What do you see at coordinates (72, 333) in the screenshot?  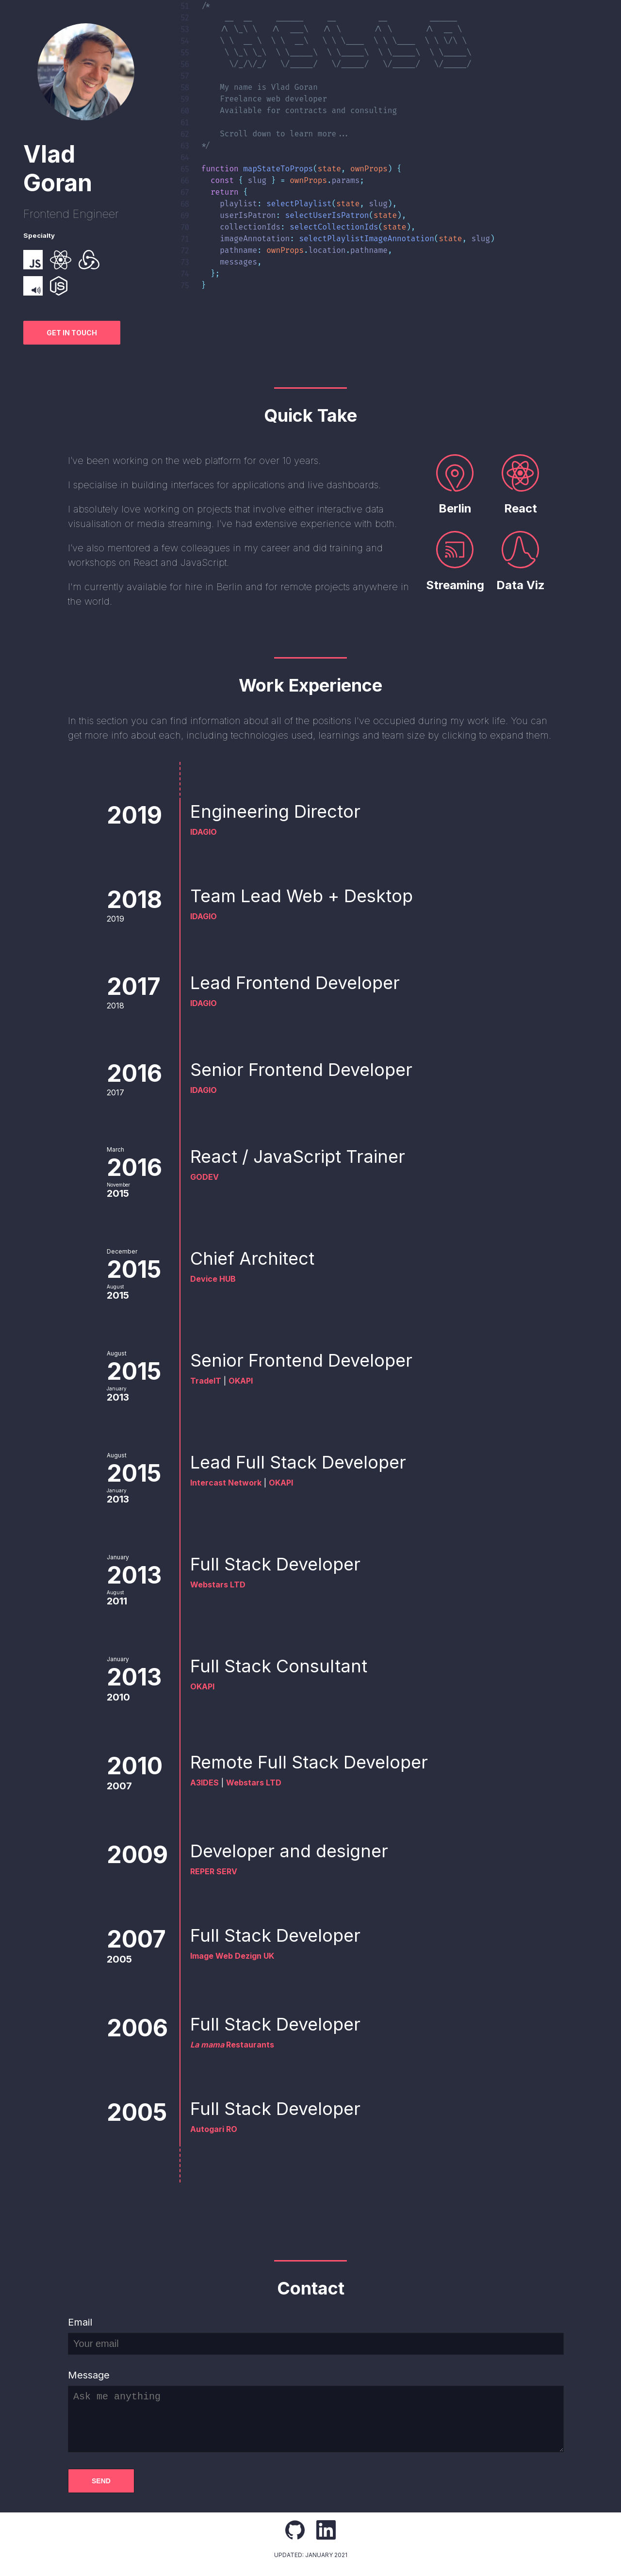 I see `Get in touch` at bounding box center [72, 333].